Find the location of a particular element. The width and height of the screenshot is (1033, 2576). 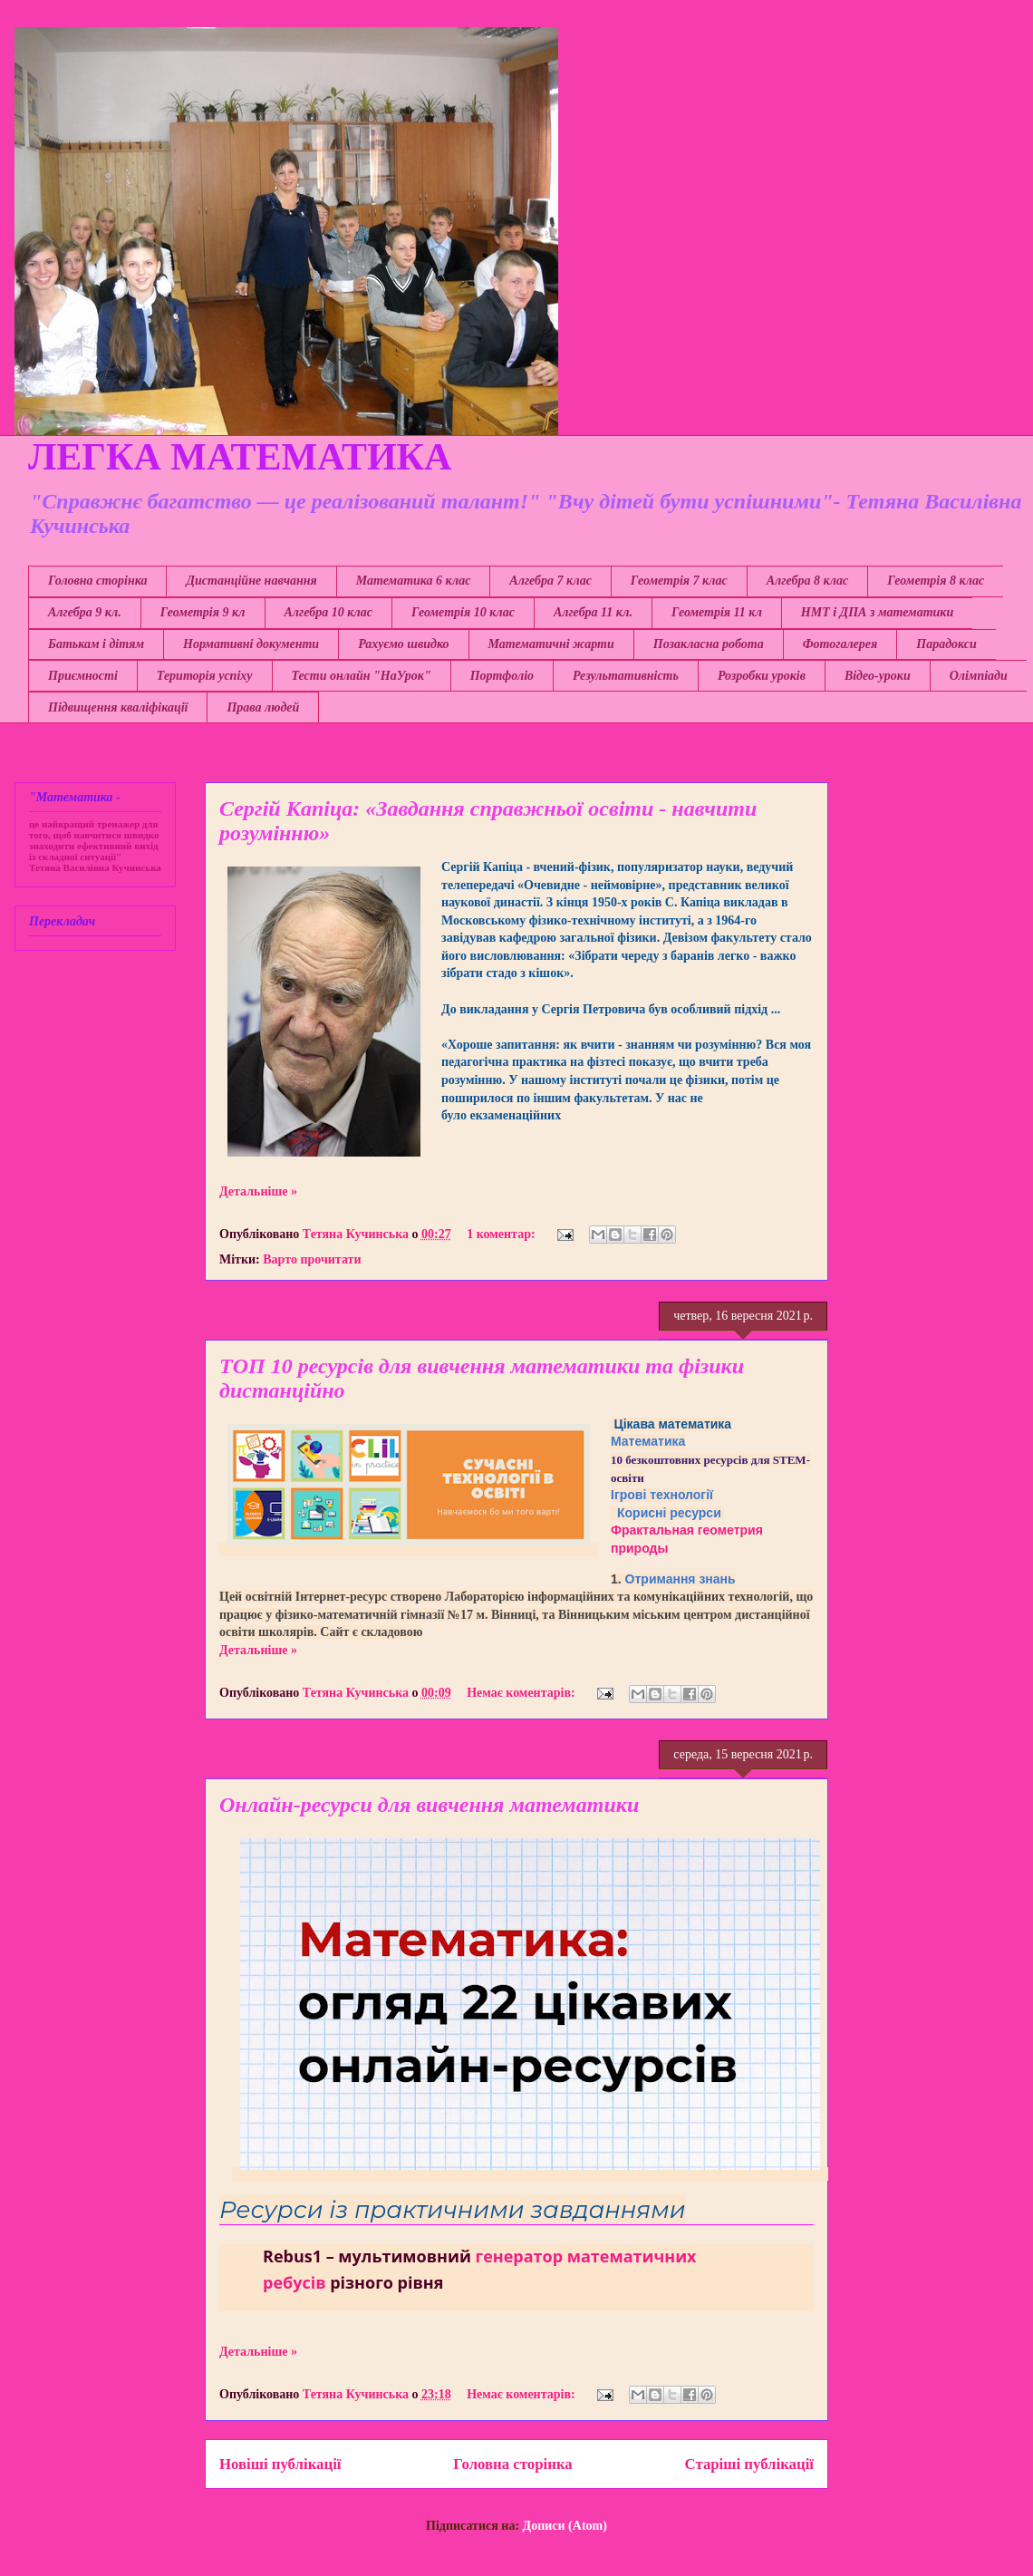

НМТ і ДПА з математики is located at coordinates (877, 612).